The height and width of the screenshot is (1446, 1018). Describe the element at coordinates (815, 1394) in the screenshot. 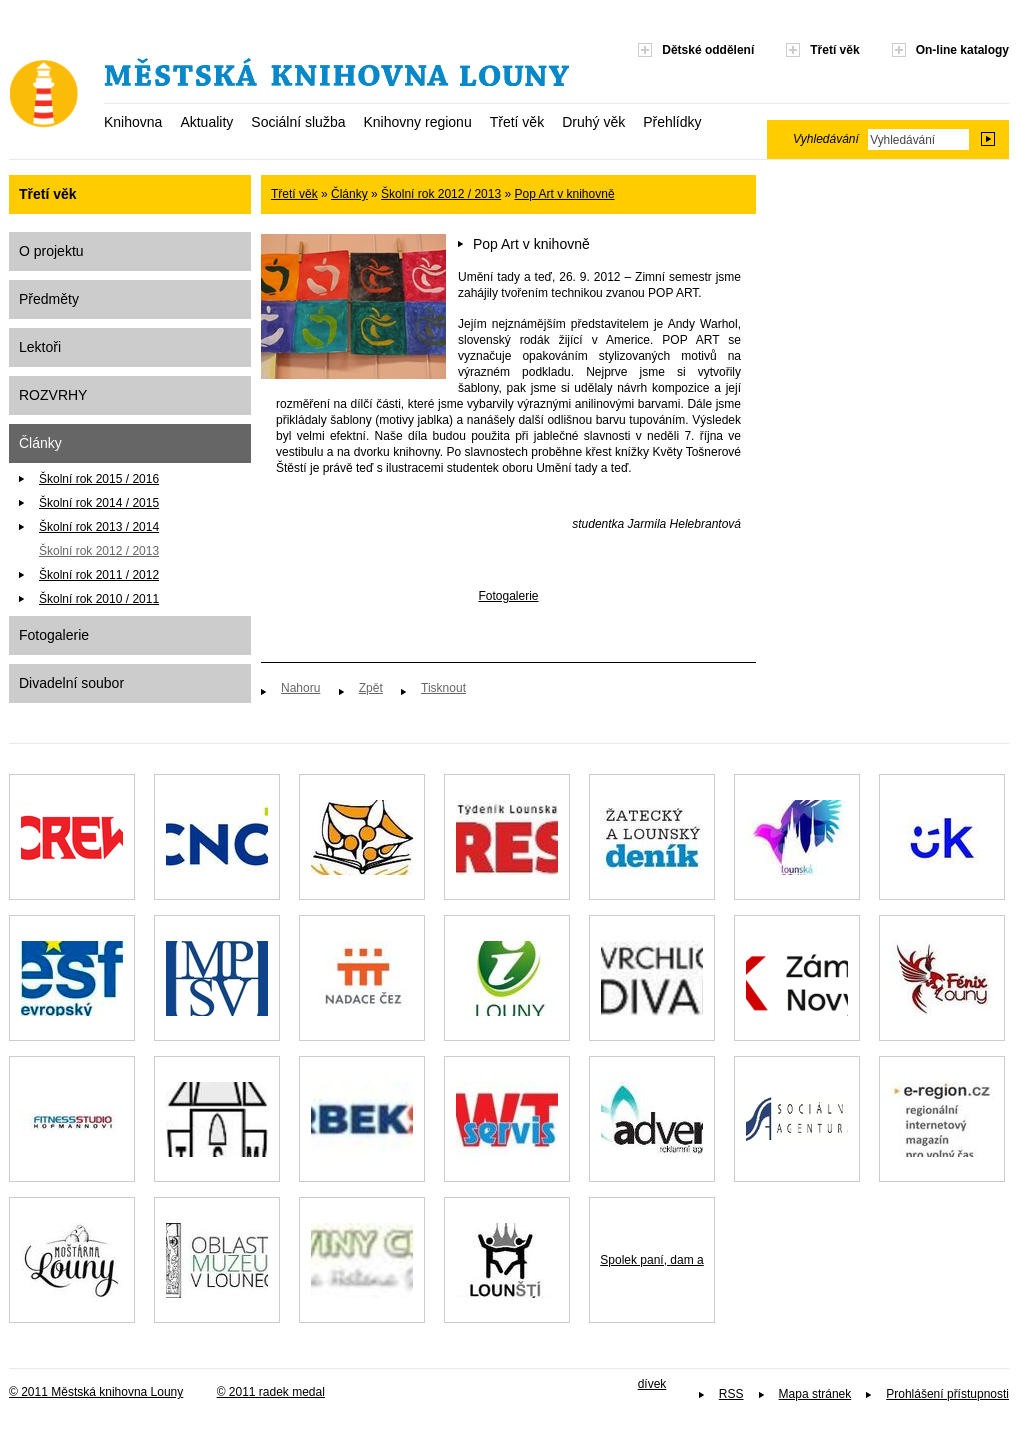

I see `Mapa stránek` at that location.